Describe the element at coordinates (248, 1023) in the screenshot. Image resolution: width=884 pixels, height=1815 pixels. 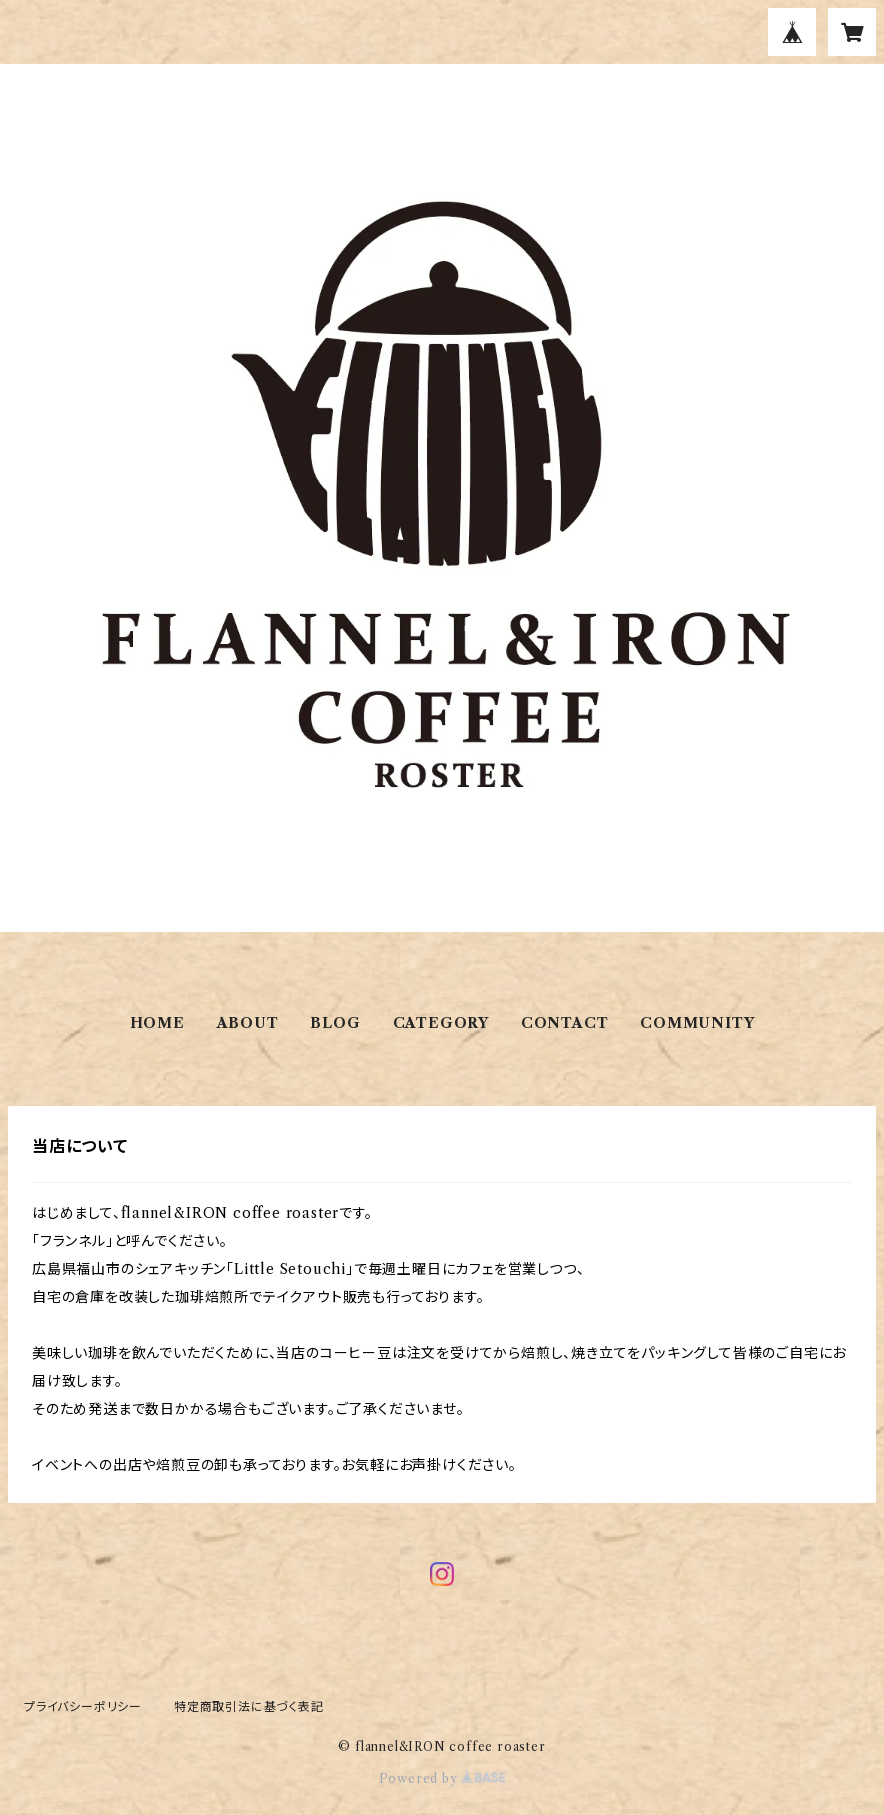
I see `ABOUT` at that location.